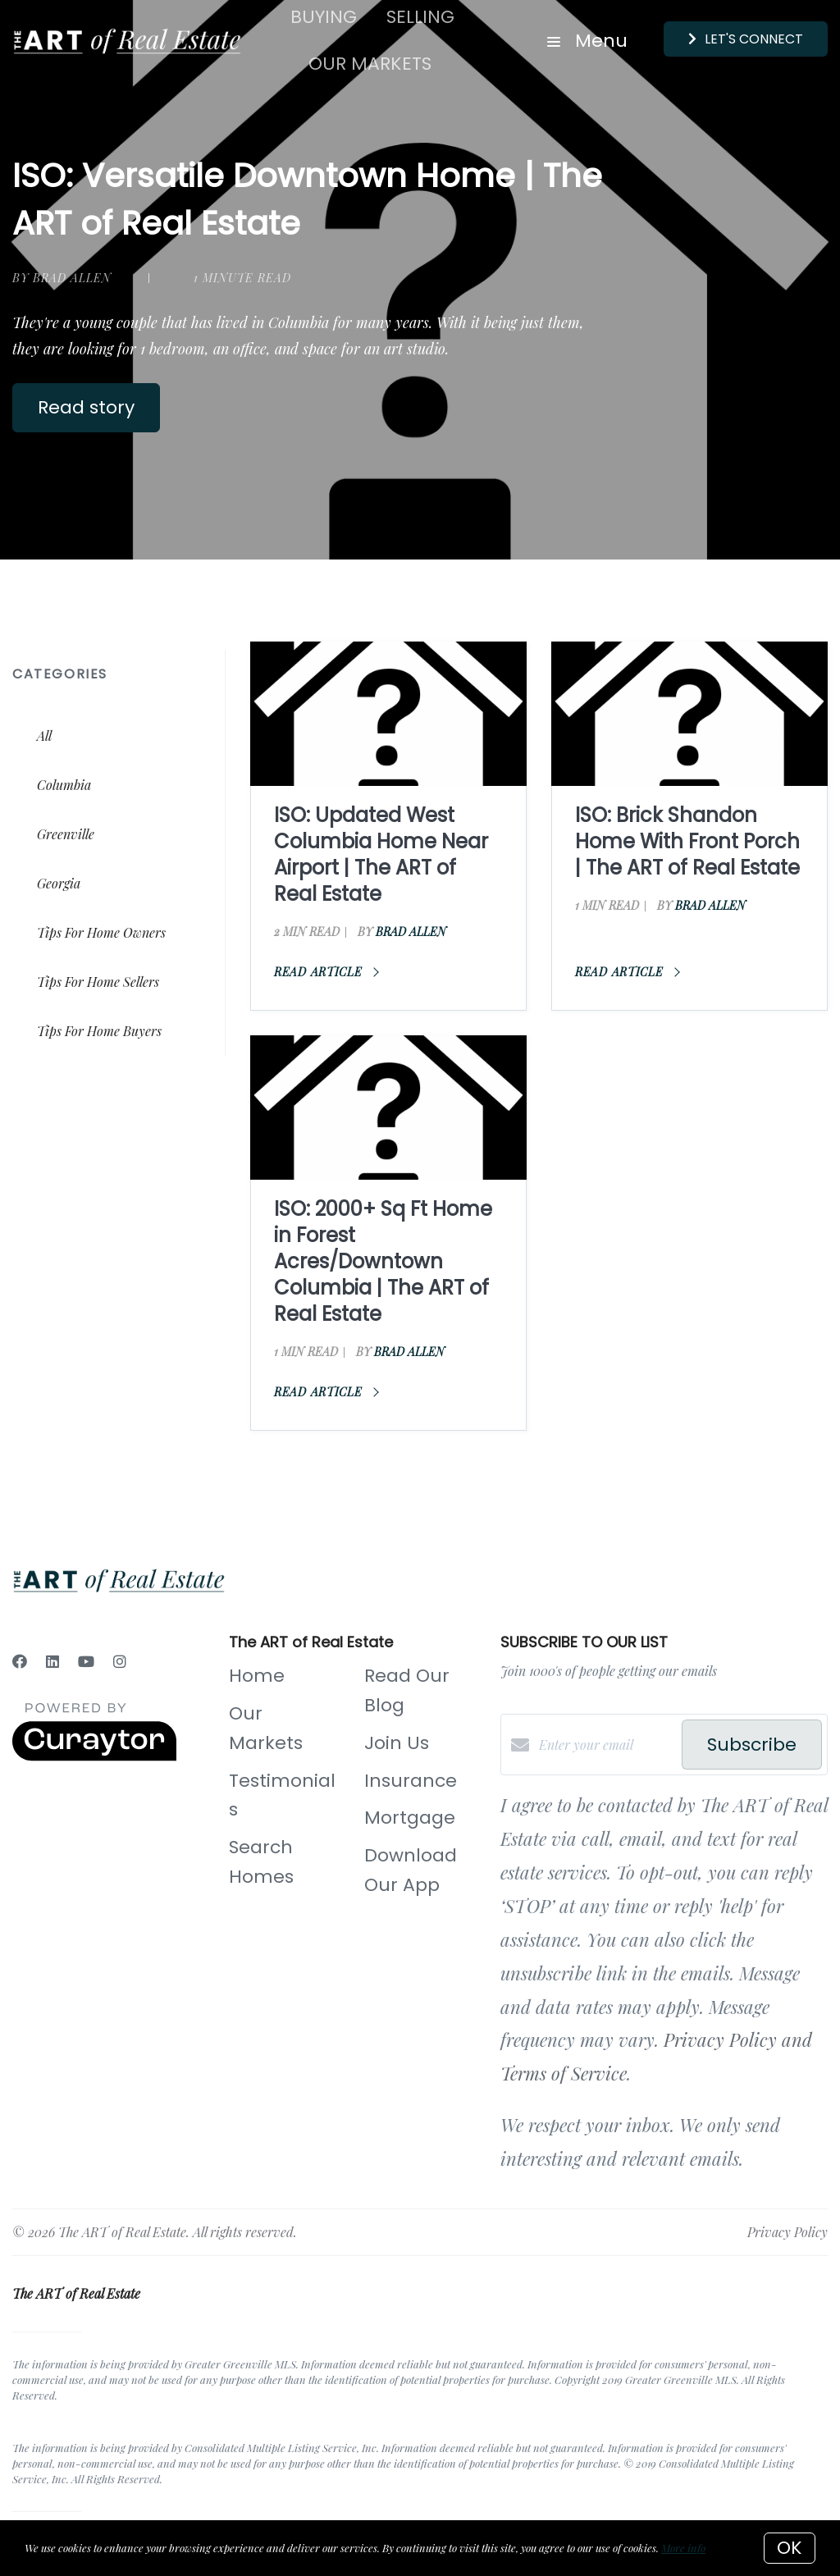 Image resolution: width=840 pixels, height=2576 pixels. Describe the element at coordinates (119, 1661) in the screenshot. I see `[Instagram]` at that location.